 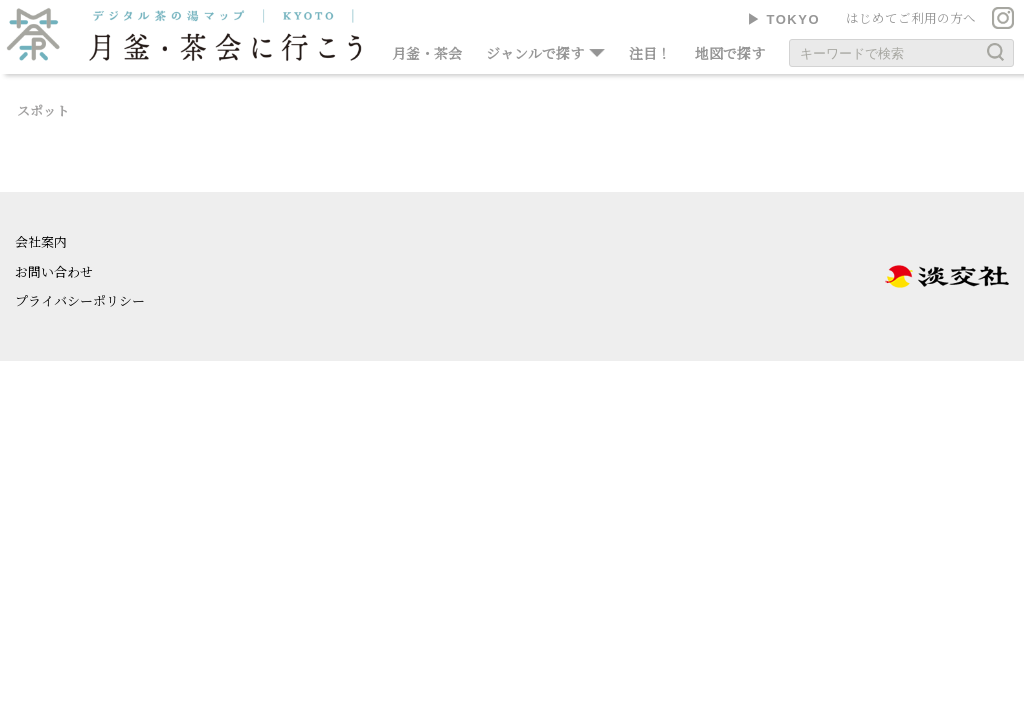 I want to click on 会社案内, so click(x=41, y=241).